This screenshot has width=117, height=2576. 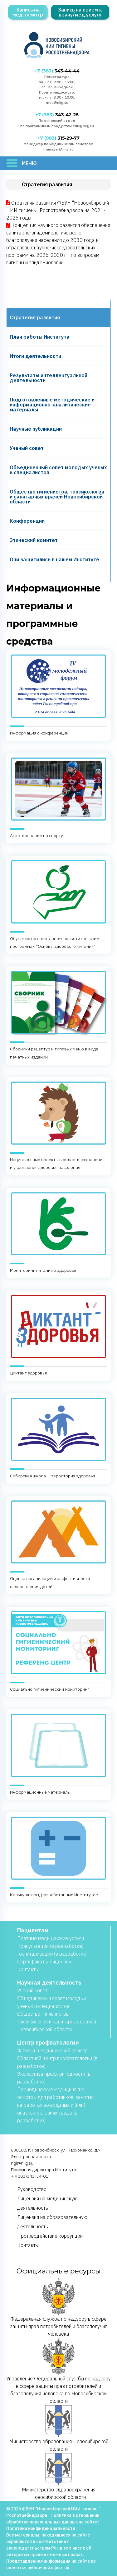 What do you see at coordinates (35, 317) in the screenshot?
I see `Cтратегия развития` at bounding box center [35, 317].